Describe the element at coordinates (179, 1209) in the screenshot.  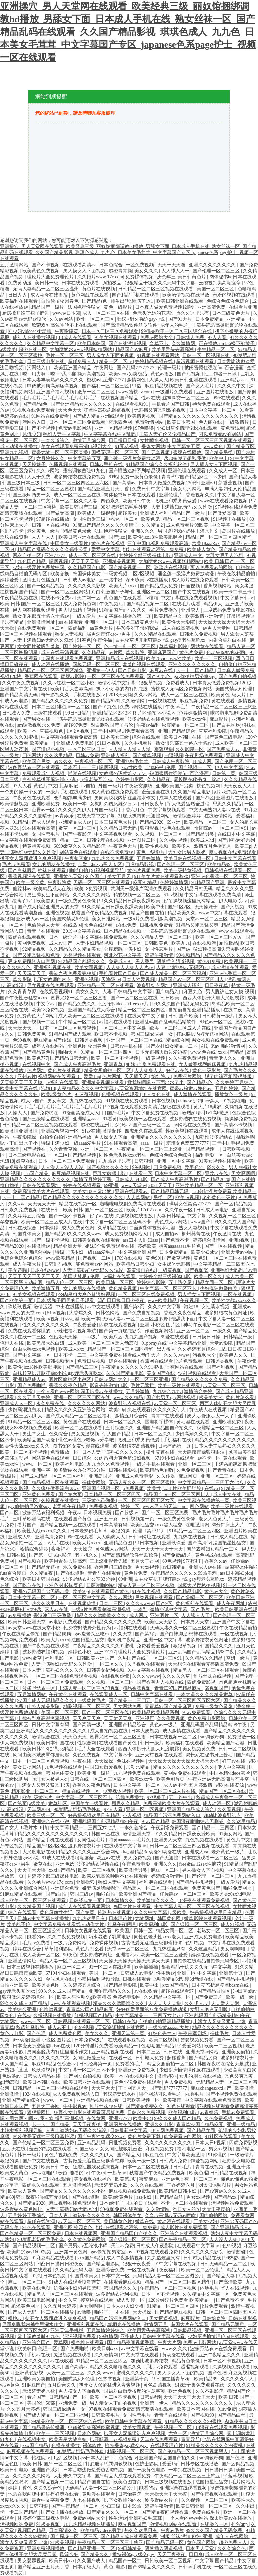
I see `久久午夜一区` at that location.